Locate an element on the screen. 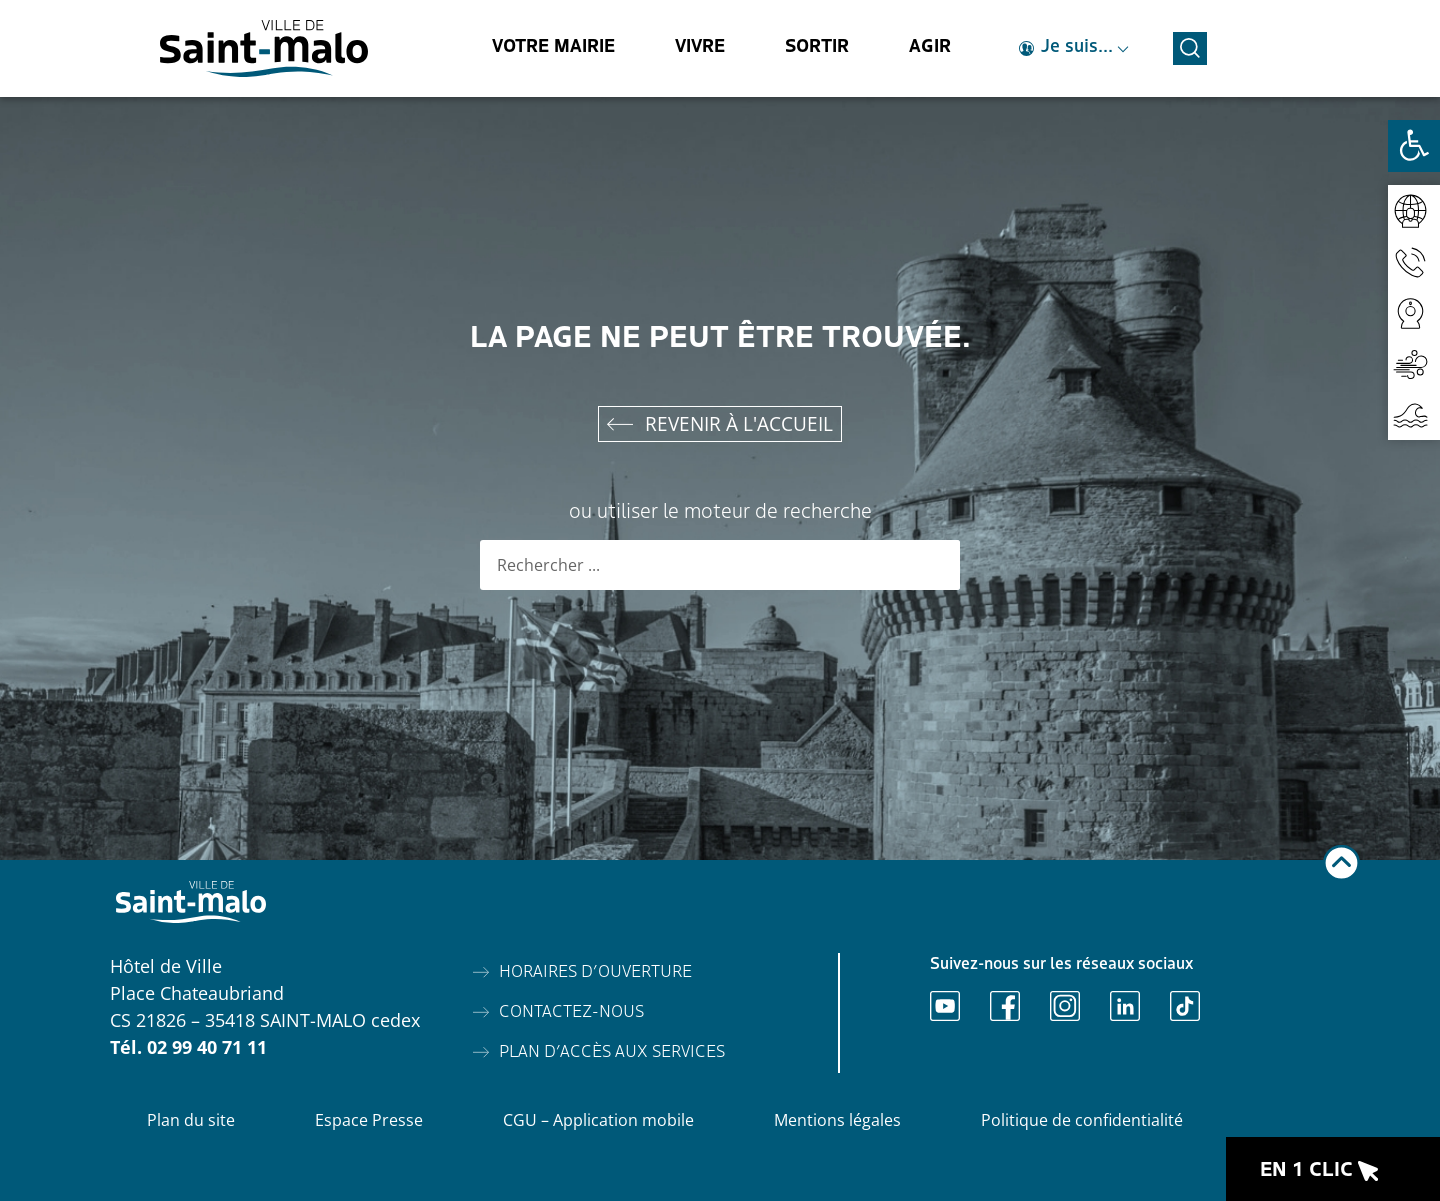 This screenshot has height=1201, width=1440. Mentions légales is located at coordinates (837, 1120).